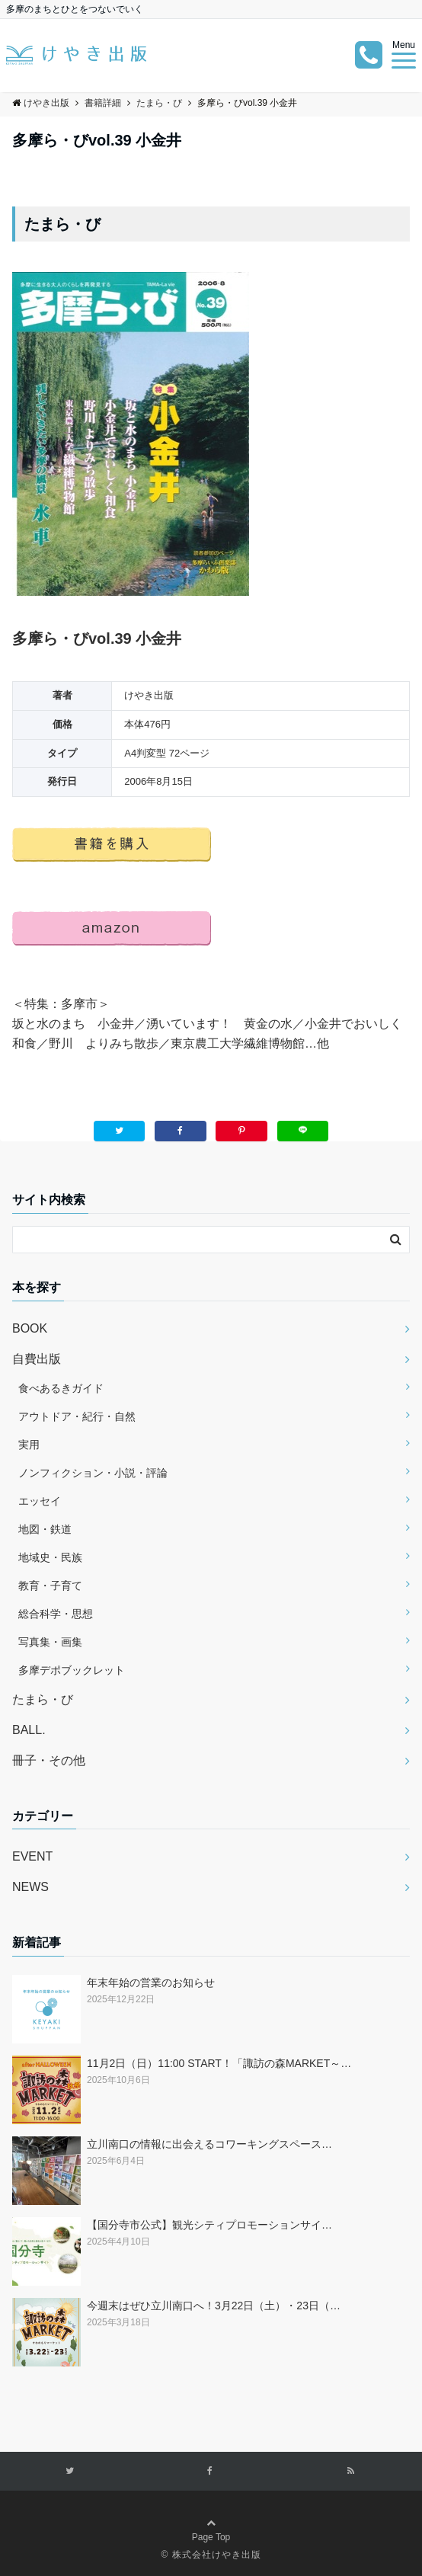 Image resolution: width=422 pixels, height=2576 pixels. What do you see at coordinates (48, 1760) in the screenshot?
I see `冊子・その他` at bounding box center [48, 1760].